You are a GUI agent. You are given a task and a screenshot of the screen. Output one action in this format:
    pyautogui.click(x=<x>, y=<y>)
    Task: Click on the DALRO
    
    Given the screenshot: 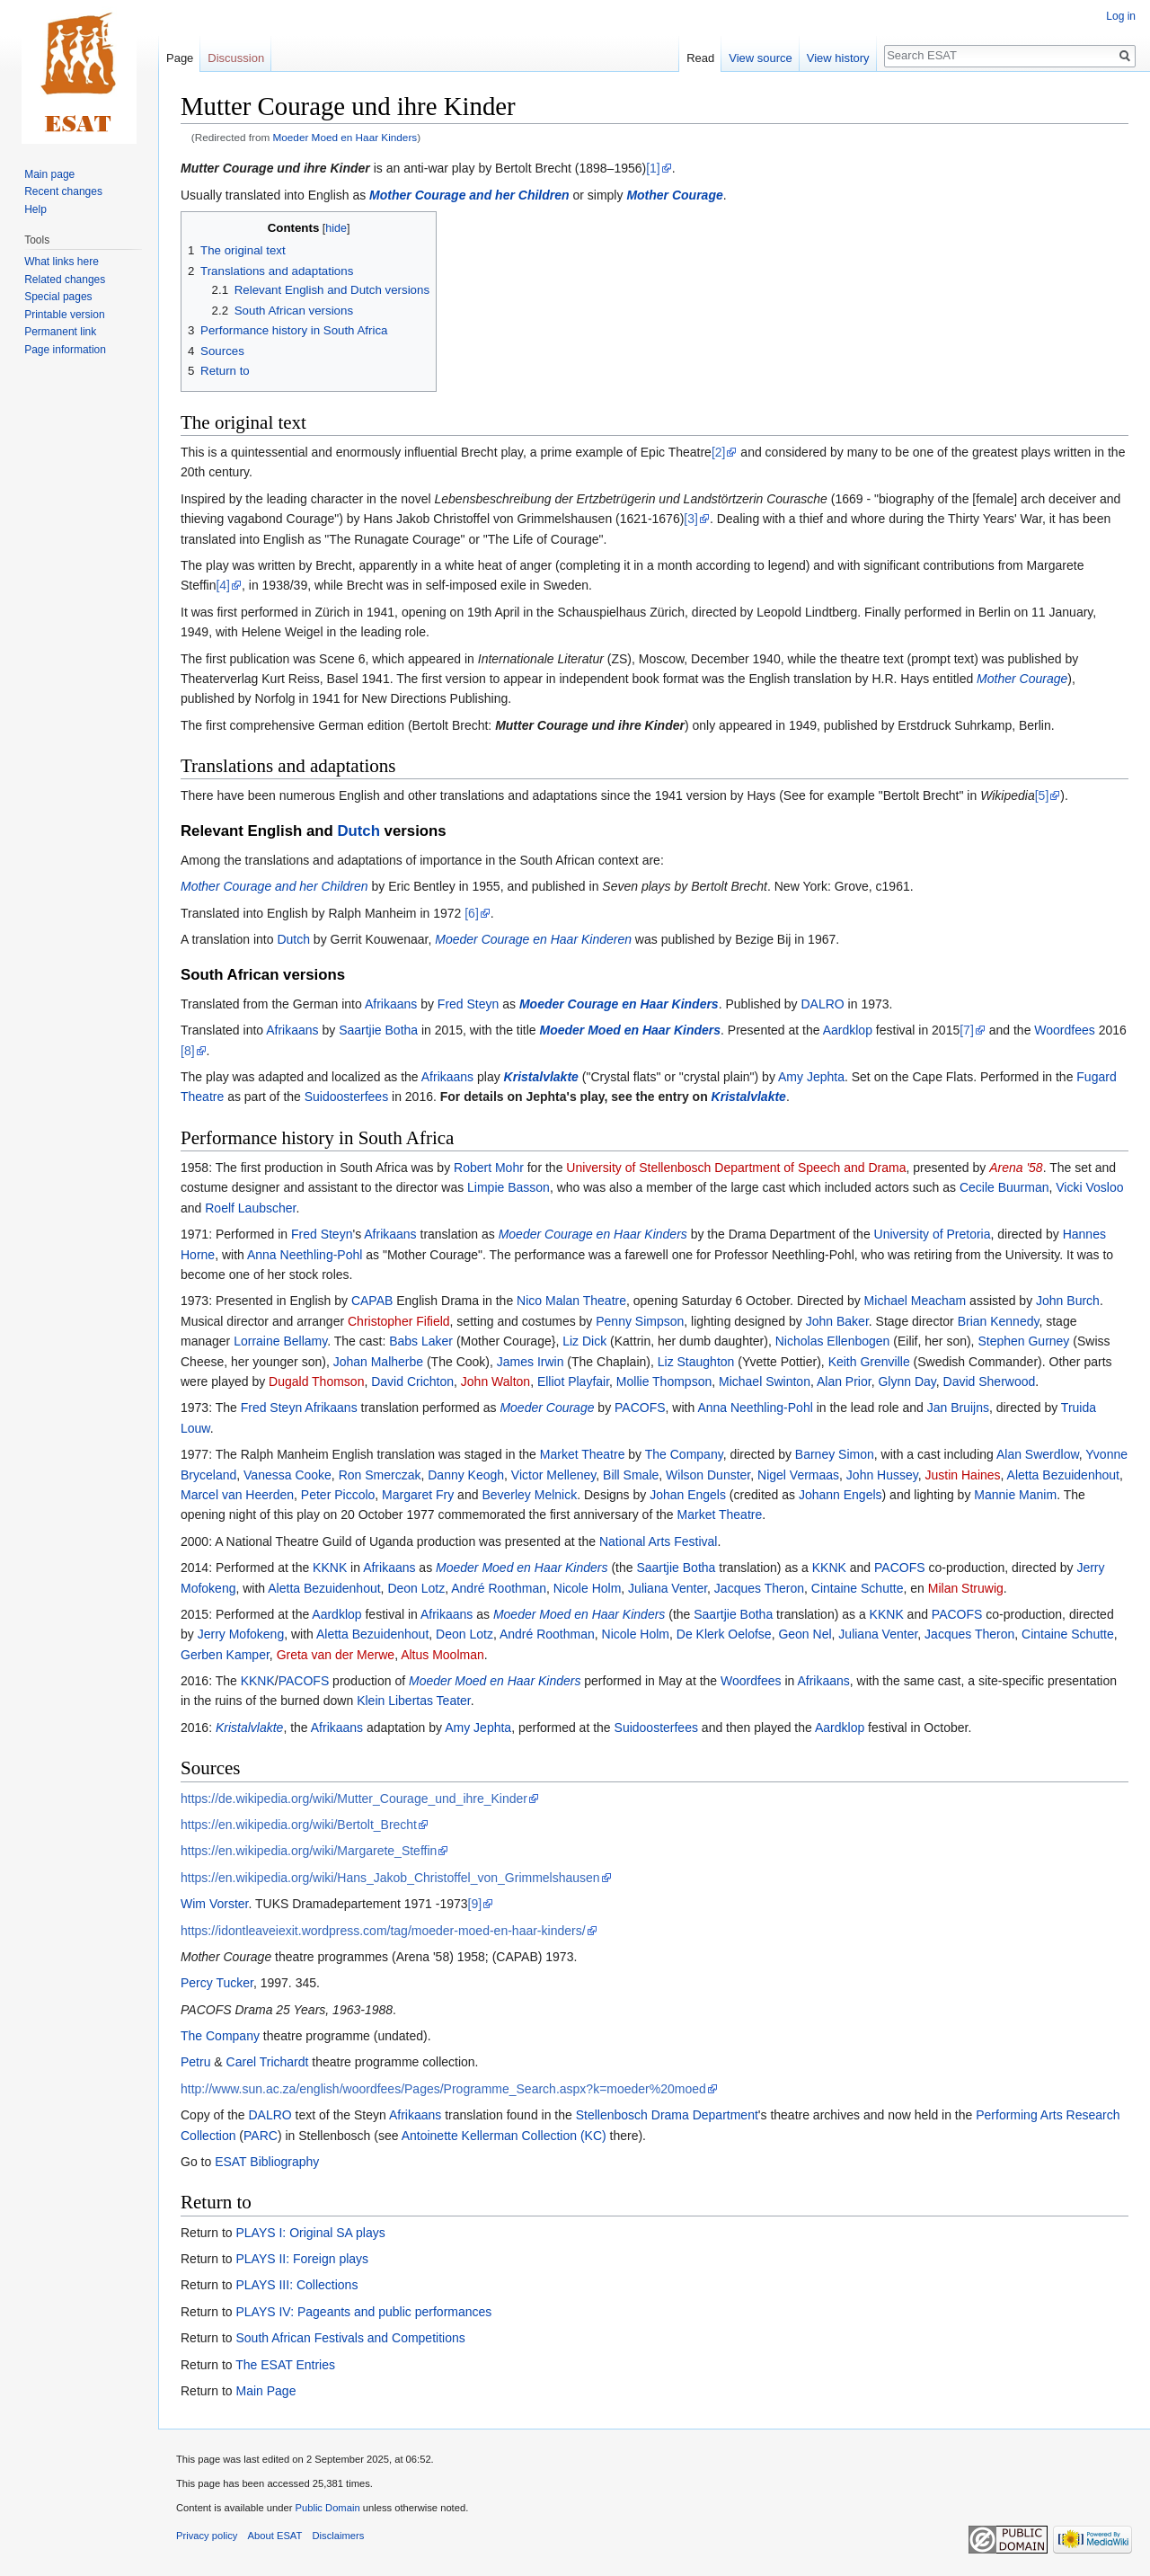 What is the action you would take?
    pyautogui.click(x=823, y=1004)
    